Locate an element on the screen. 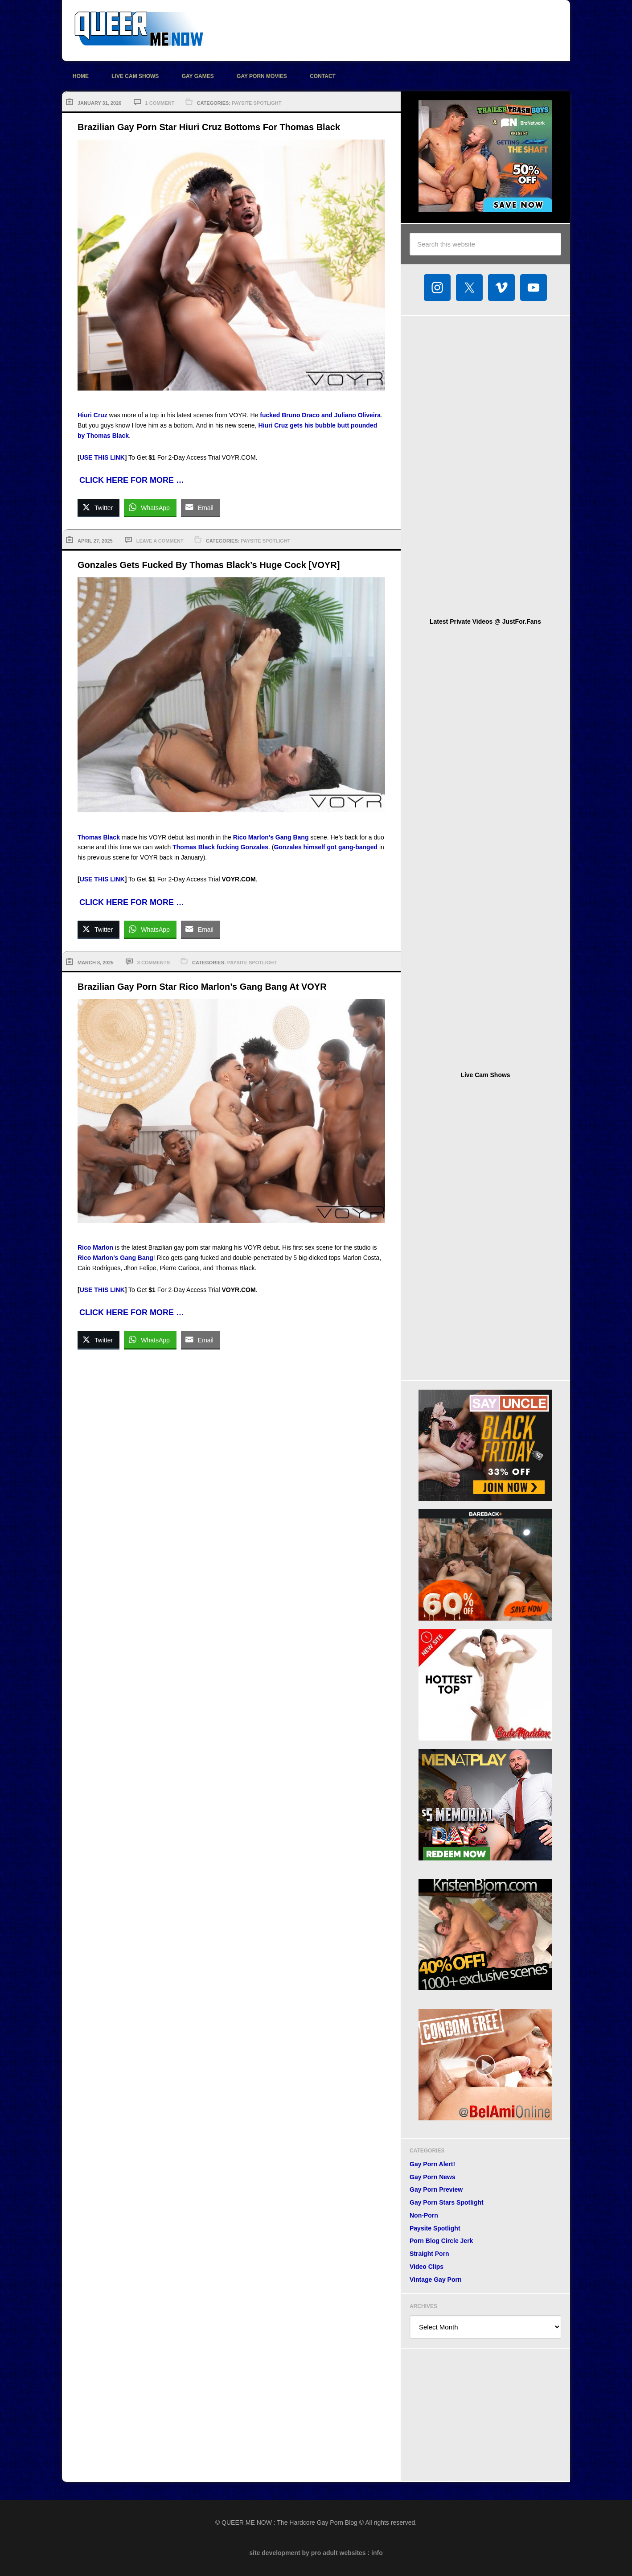 This screenshot has width=632, height=2576. Paysite Spotlight is located at coordinates (256, 103).